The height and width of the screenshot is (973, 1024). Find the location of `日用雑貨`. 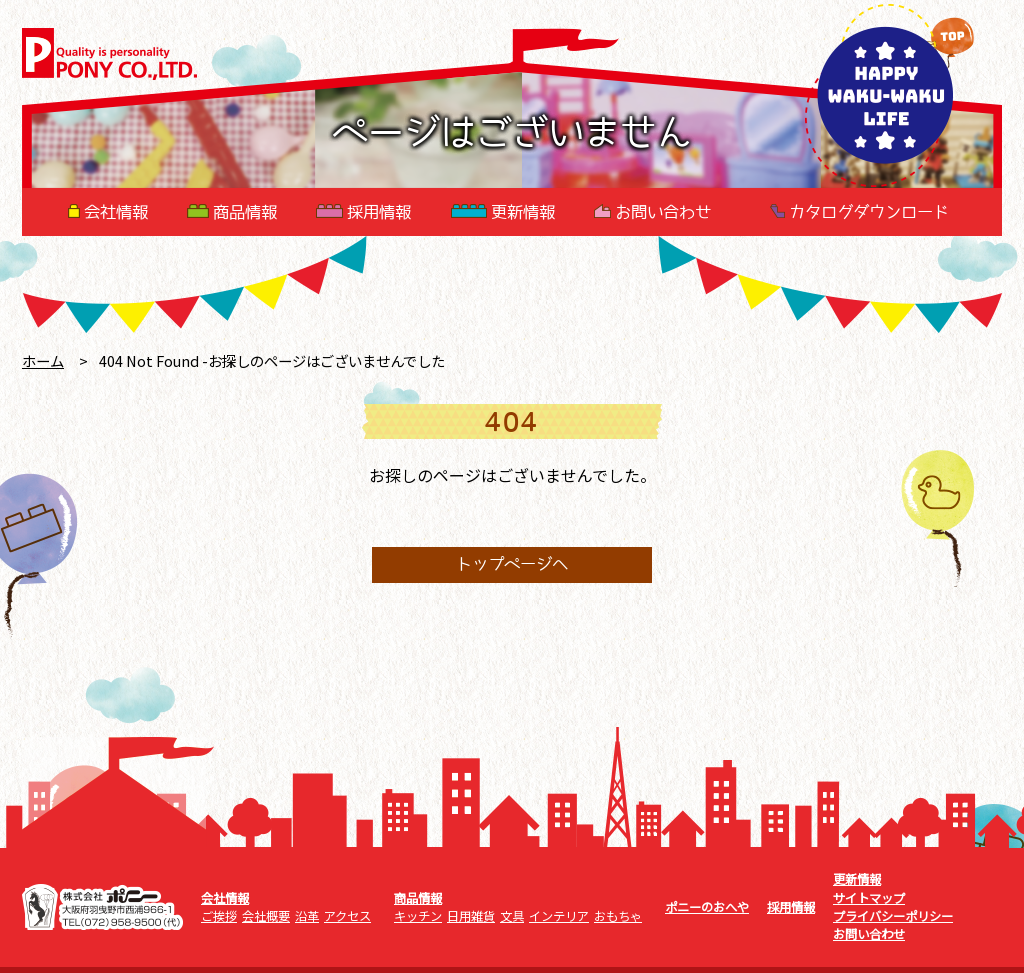

日用雑貨 is located at coordinates (471, 916).